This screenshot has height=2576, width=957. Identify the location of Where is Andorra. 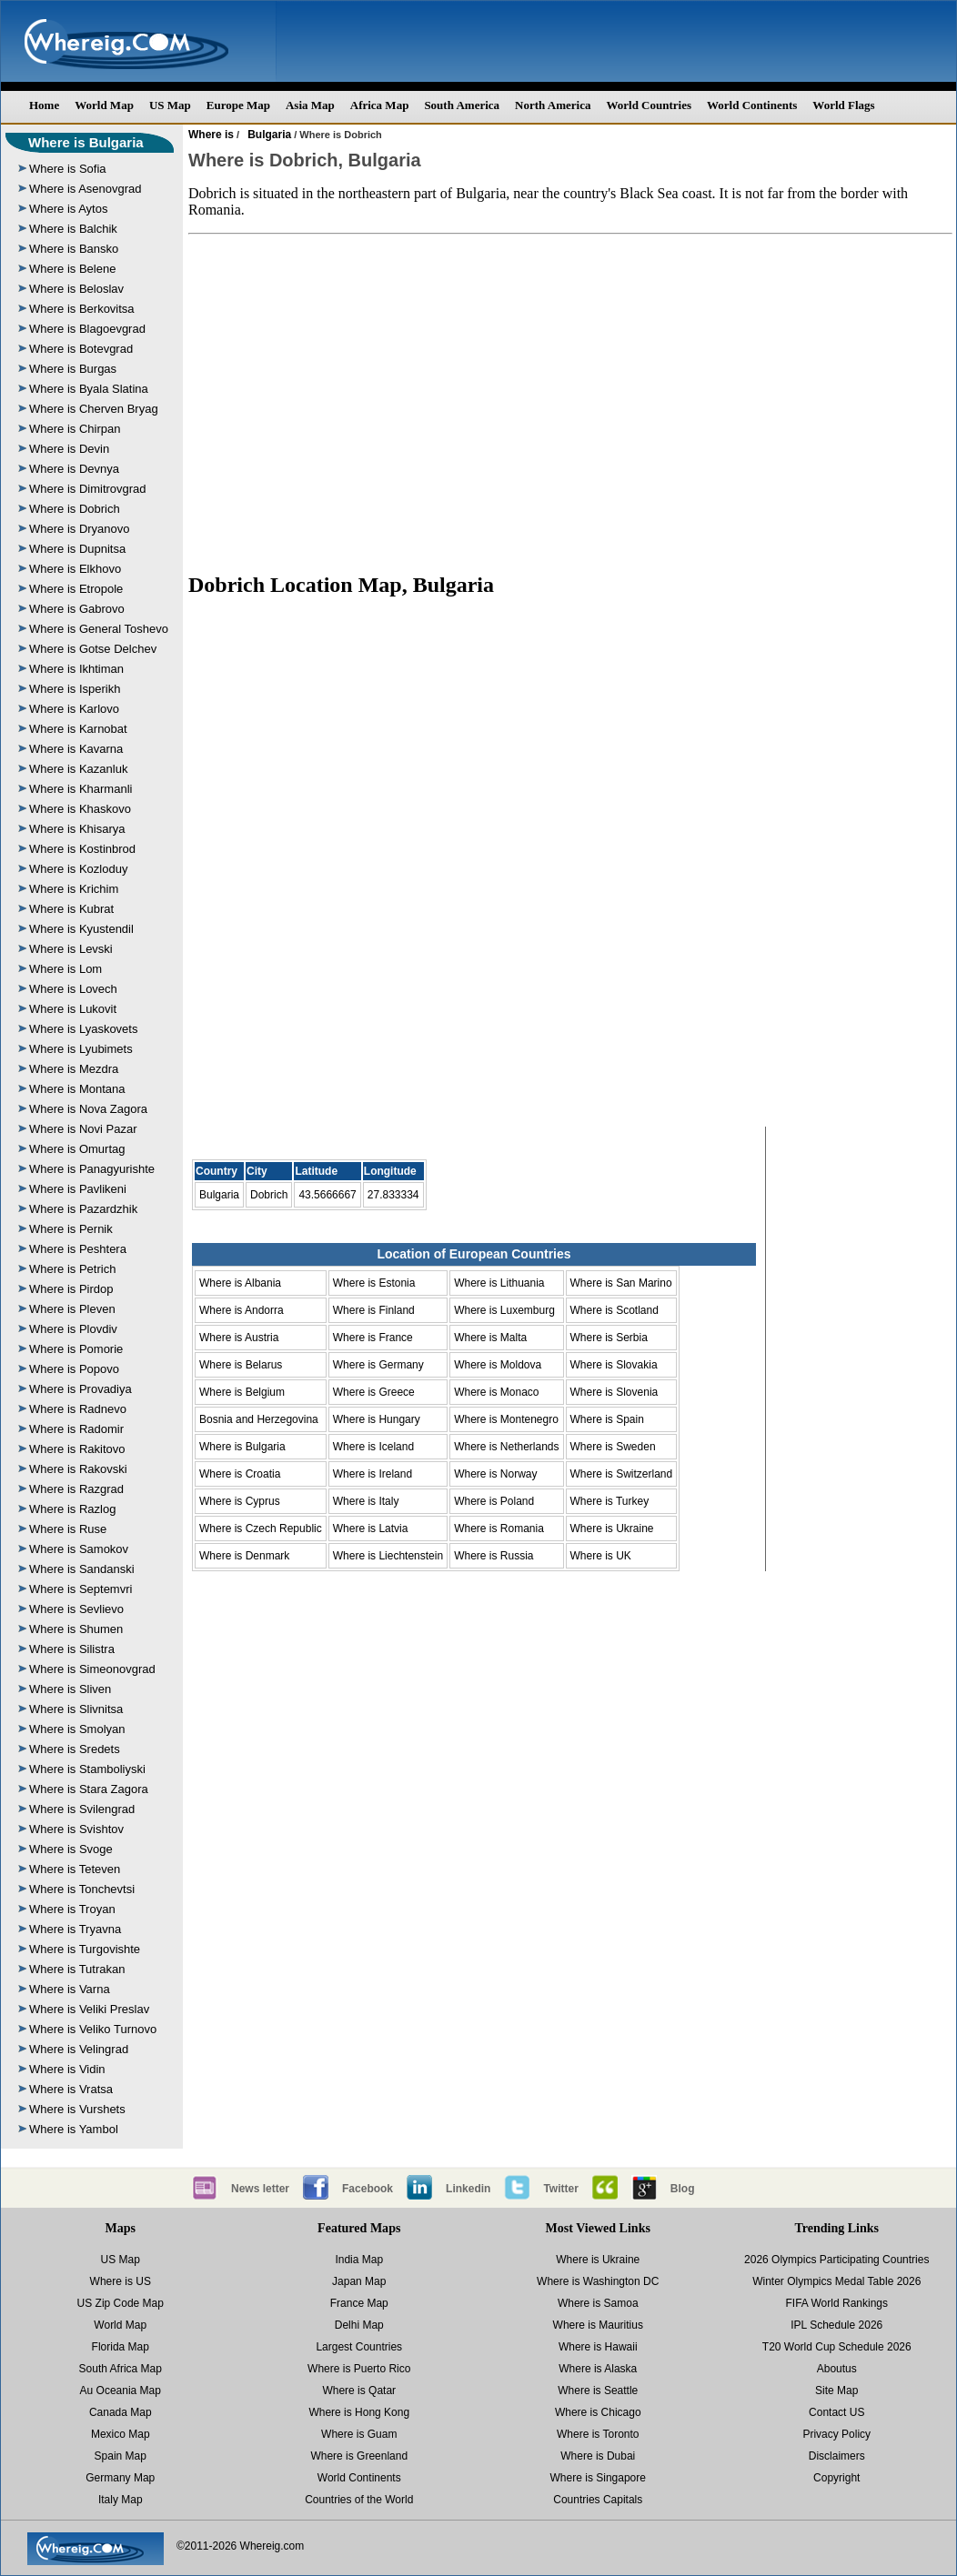
(241, 1310).